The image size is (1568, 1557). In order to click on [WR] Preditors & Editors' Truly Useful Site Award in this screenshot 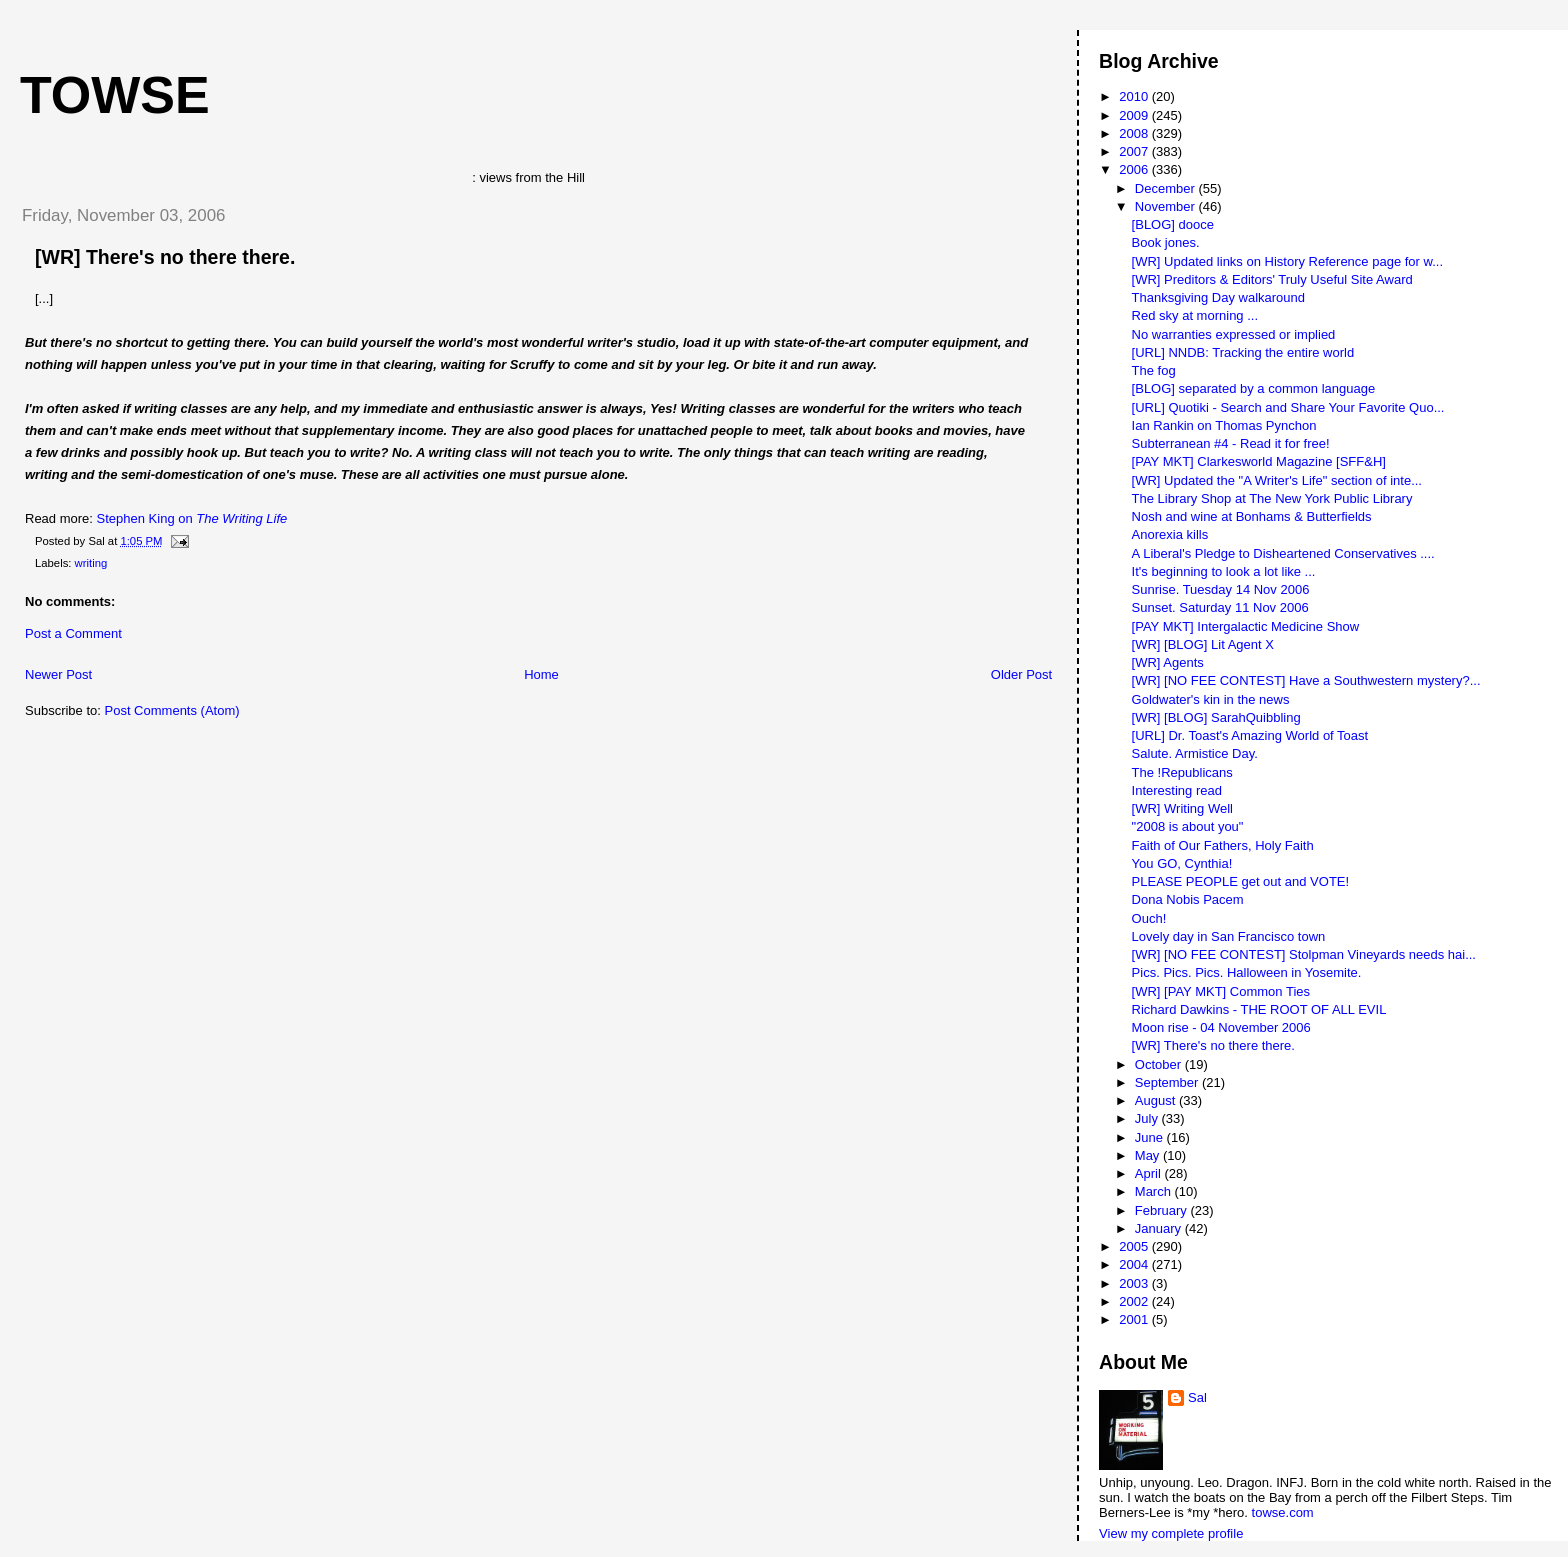, I will do `click(1272, 279)`.